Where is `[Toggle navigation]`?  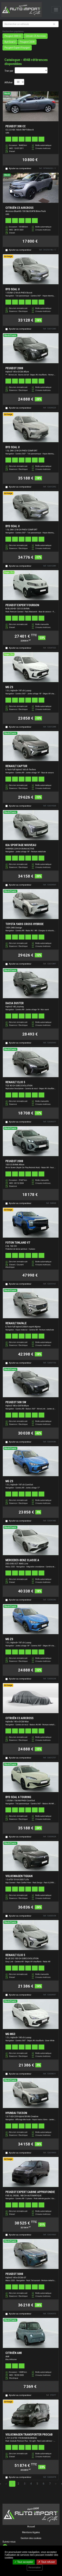 [Toggle navigation] is located at coordinates (56, 9).